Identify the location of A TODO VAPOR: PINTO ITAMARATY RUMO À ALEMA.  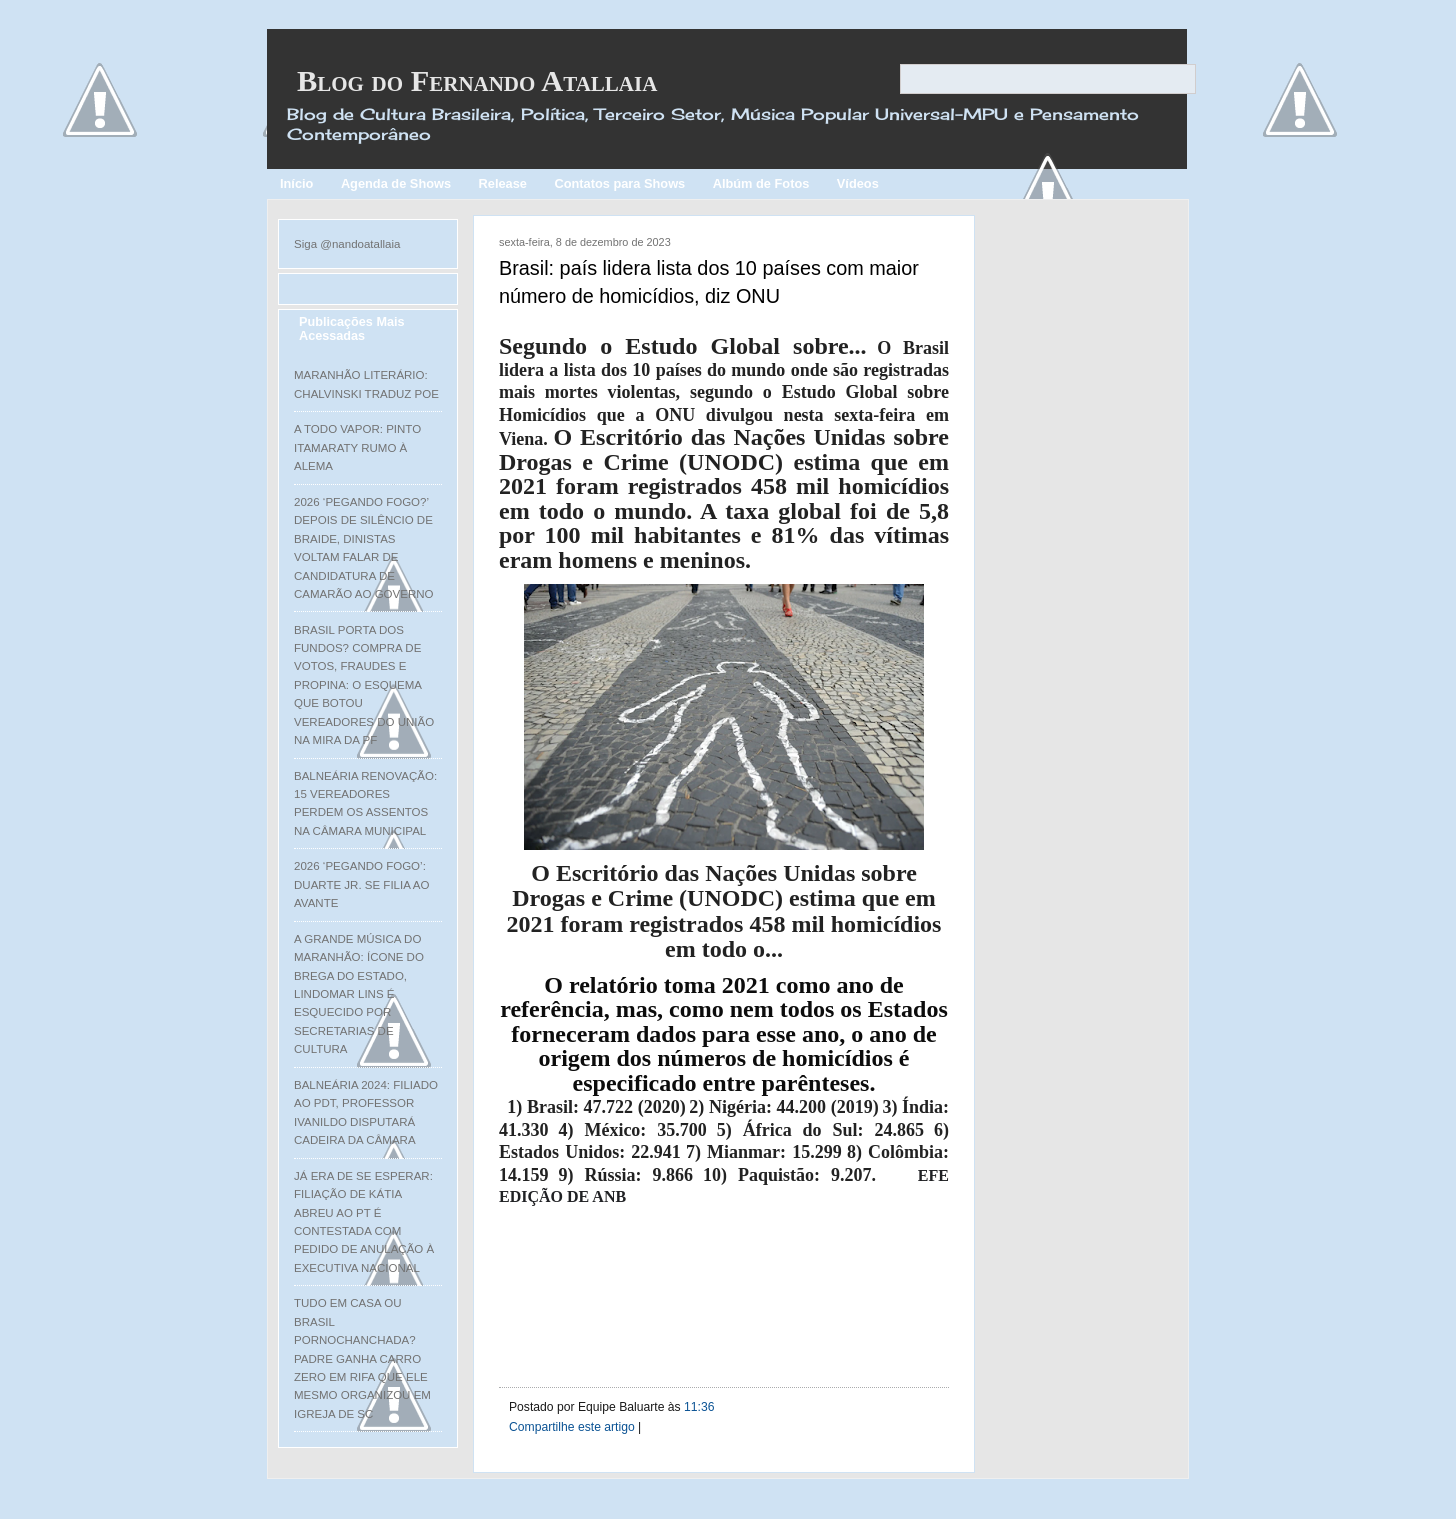
(357, 447).